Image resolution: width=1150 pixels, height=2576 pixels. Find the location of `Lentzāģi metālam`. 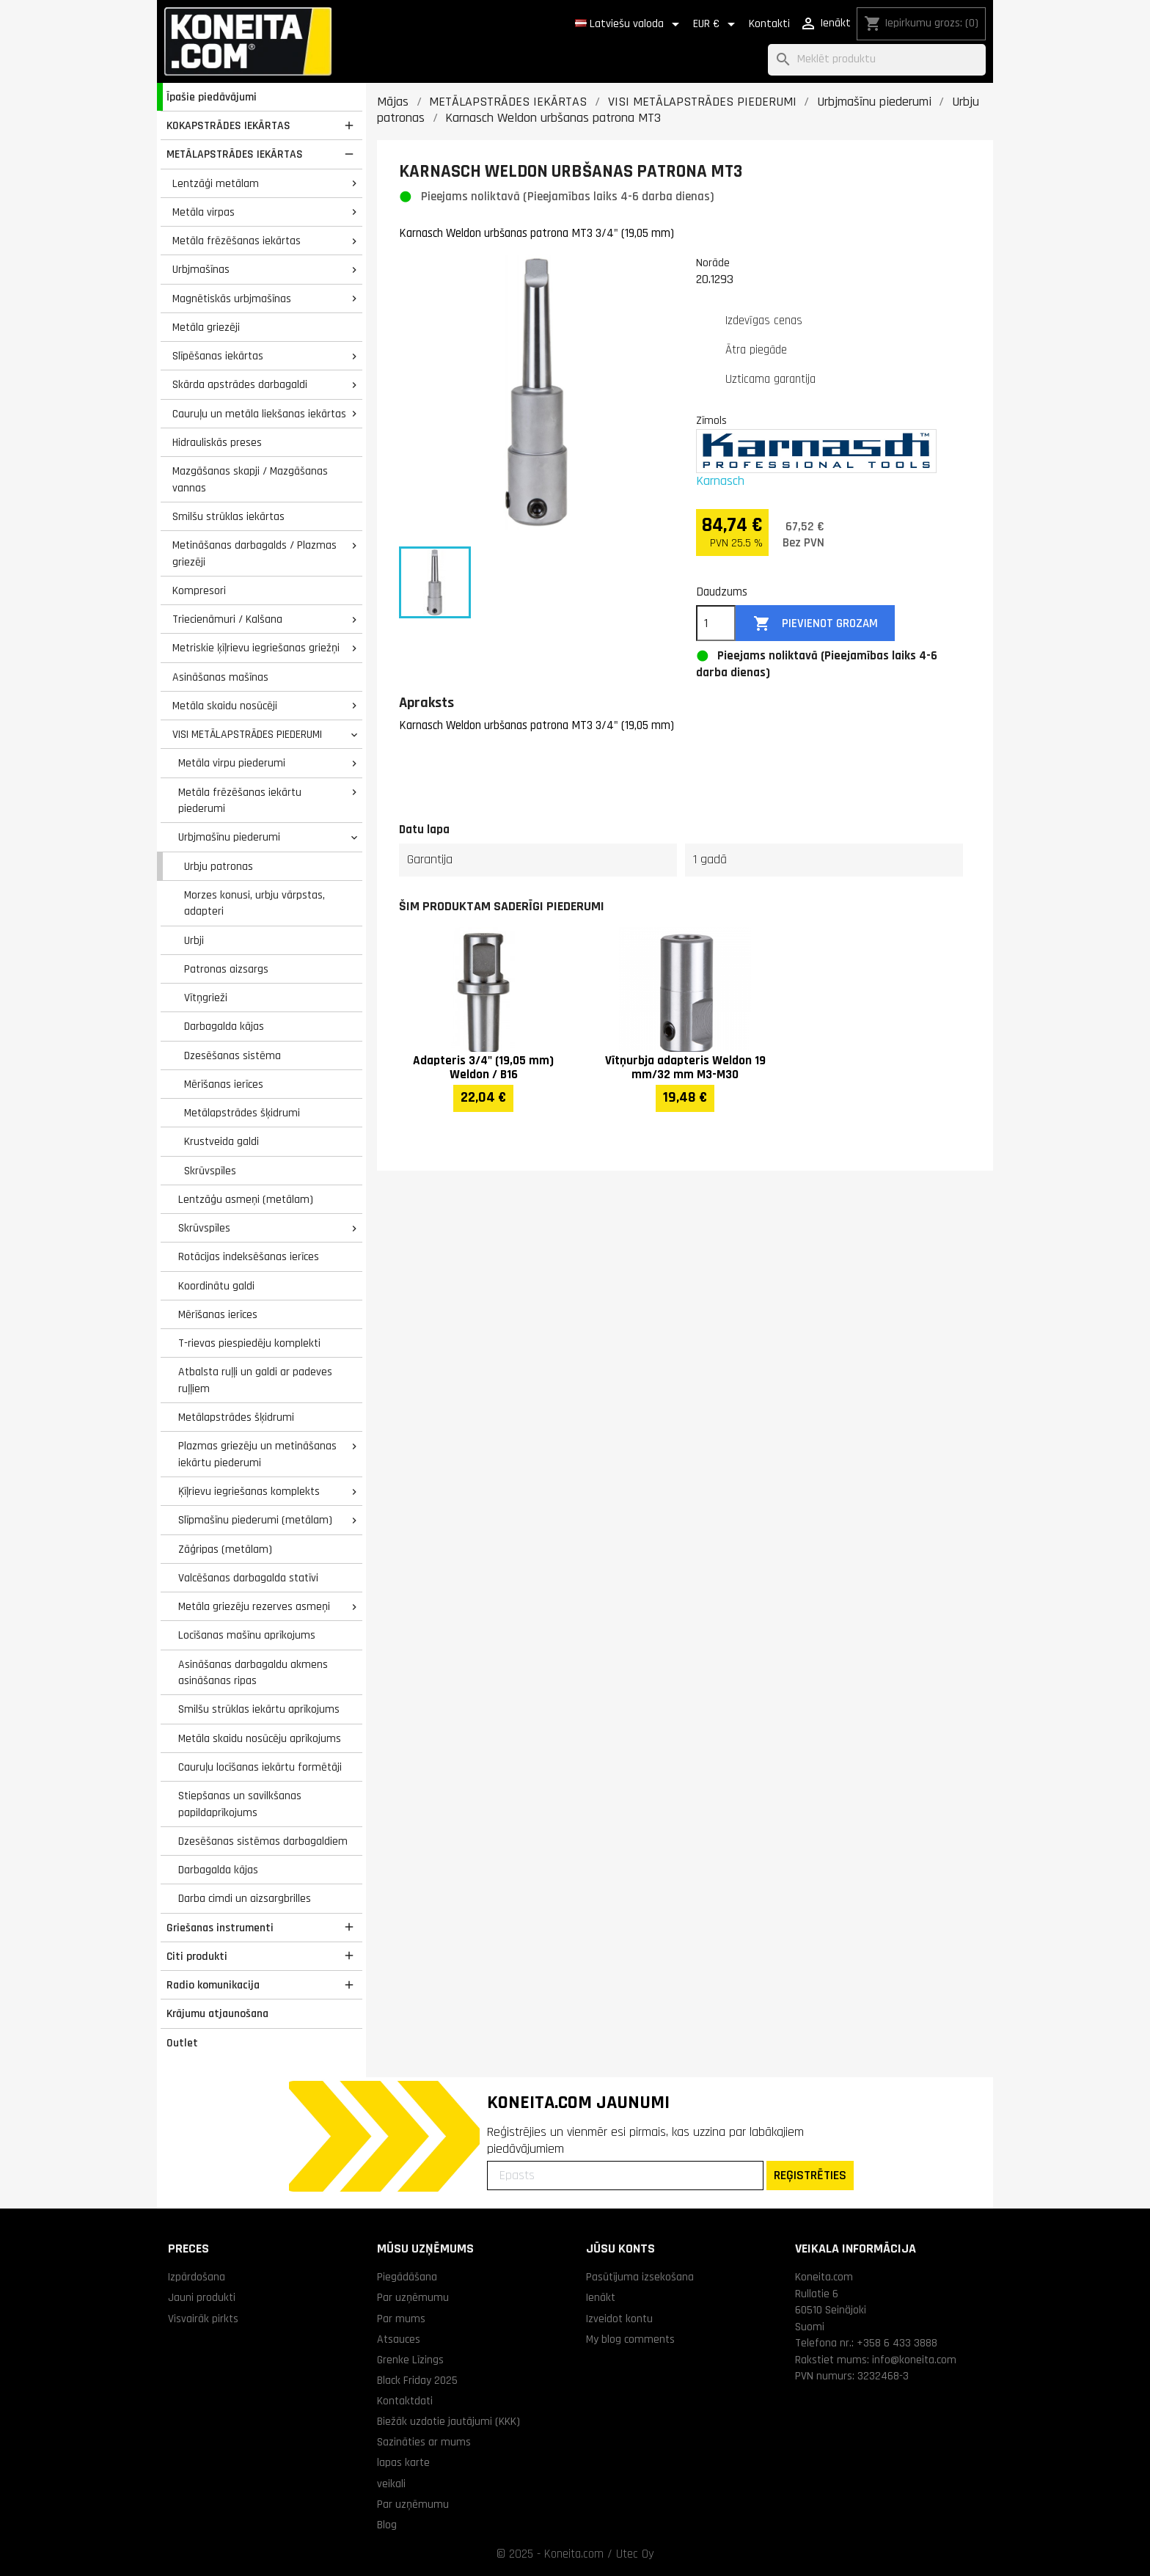

Lentzāģi metālam is located at coordinates (215, 183).